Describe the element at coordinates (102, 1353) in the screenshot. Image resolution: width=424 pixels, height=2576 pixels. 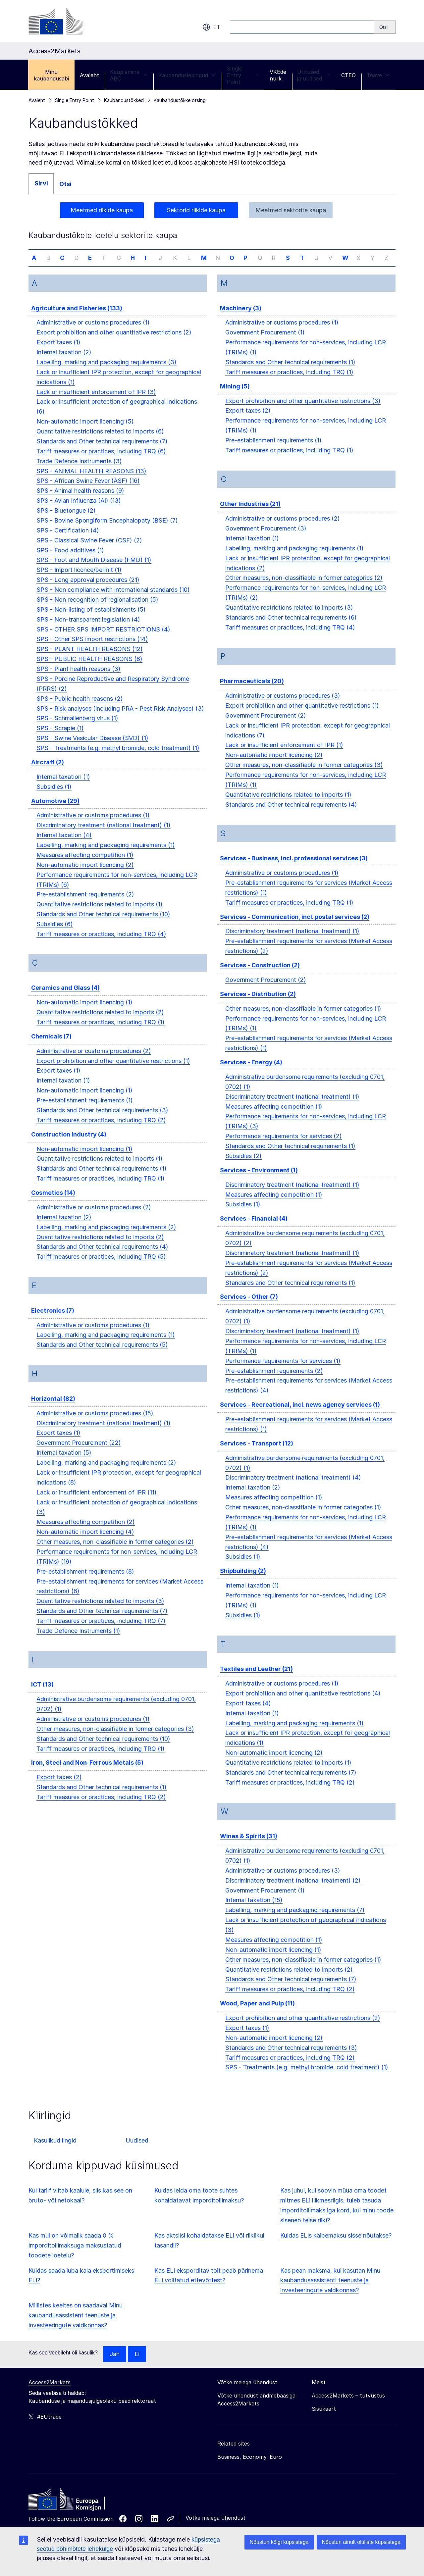
I see `Standards and Other technical requirements (5)` at that location.